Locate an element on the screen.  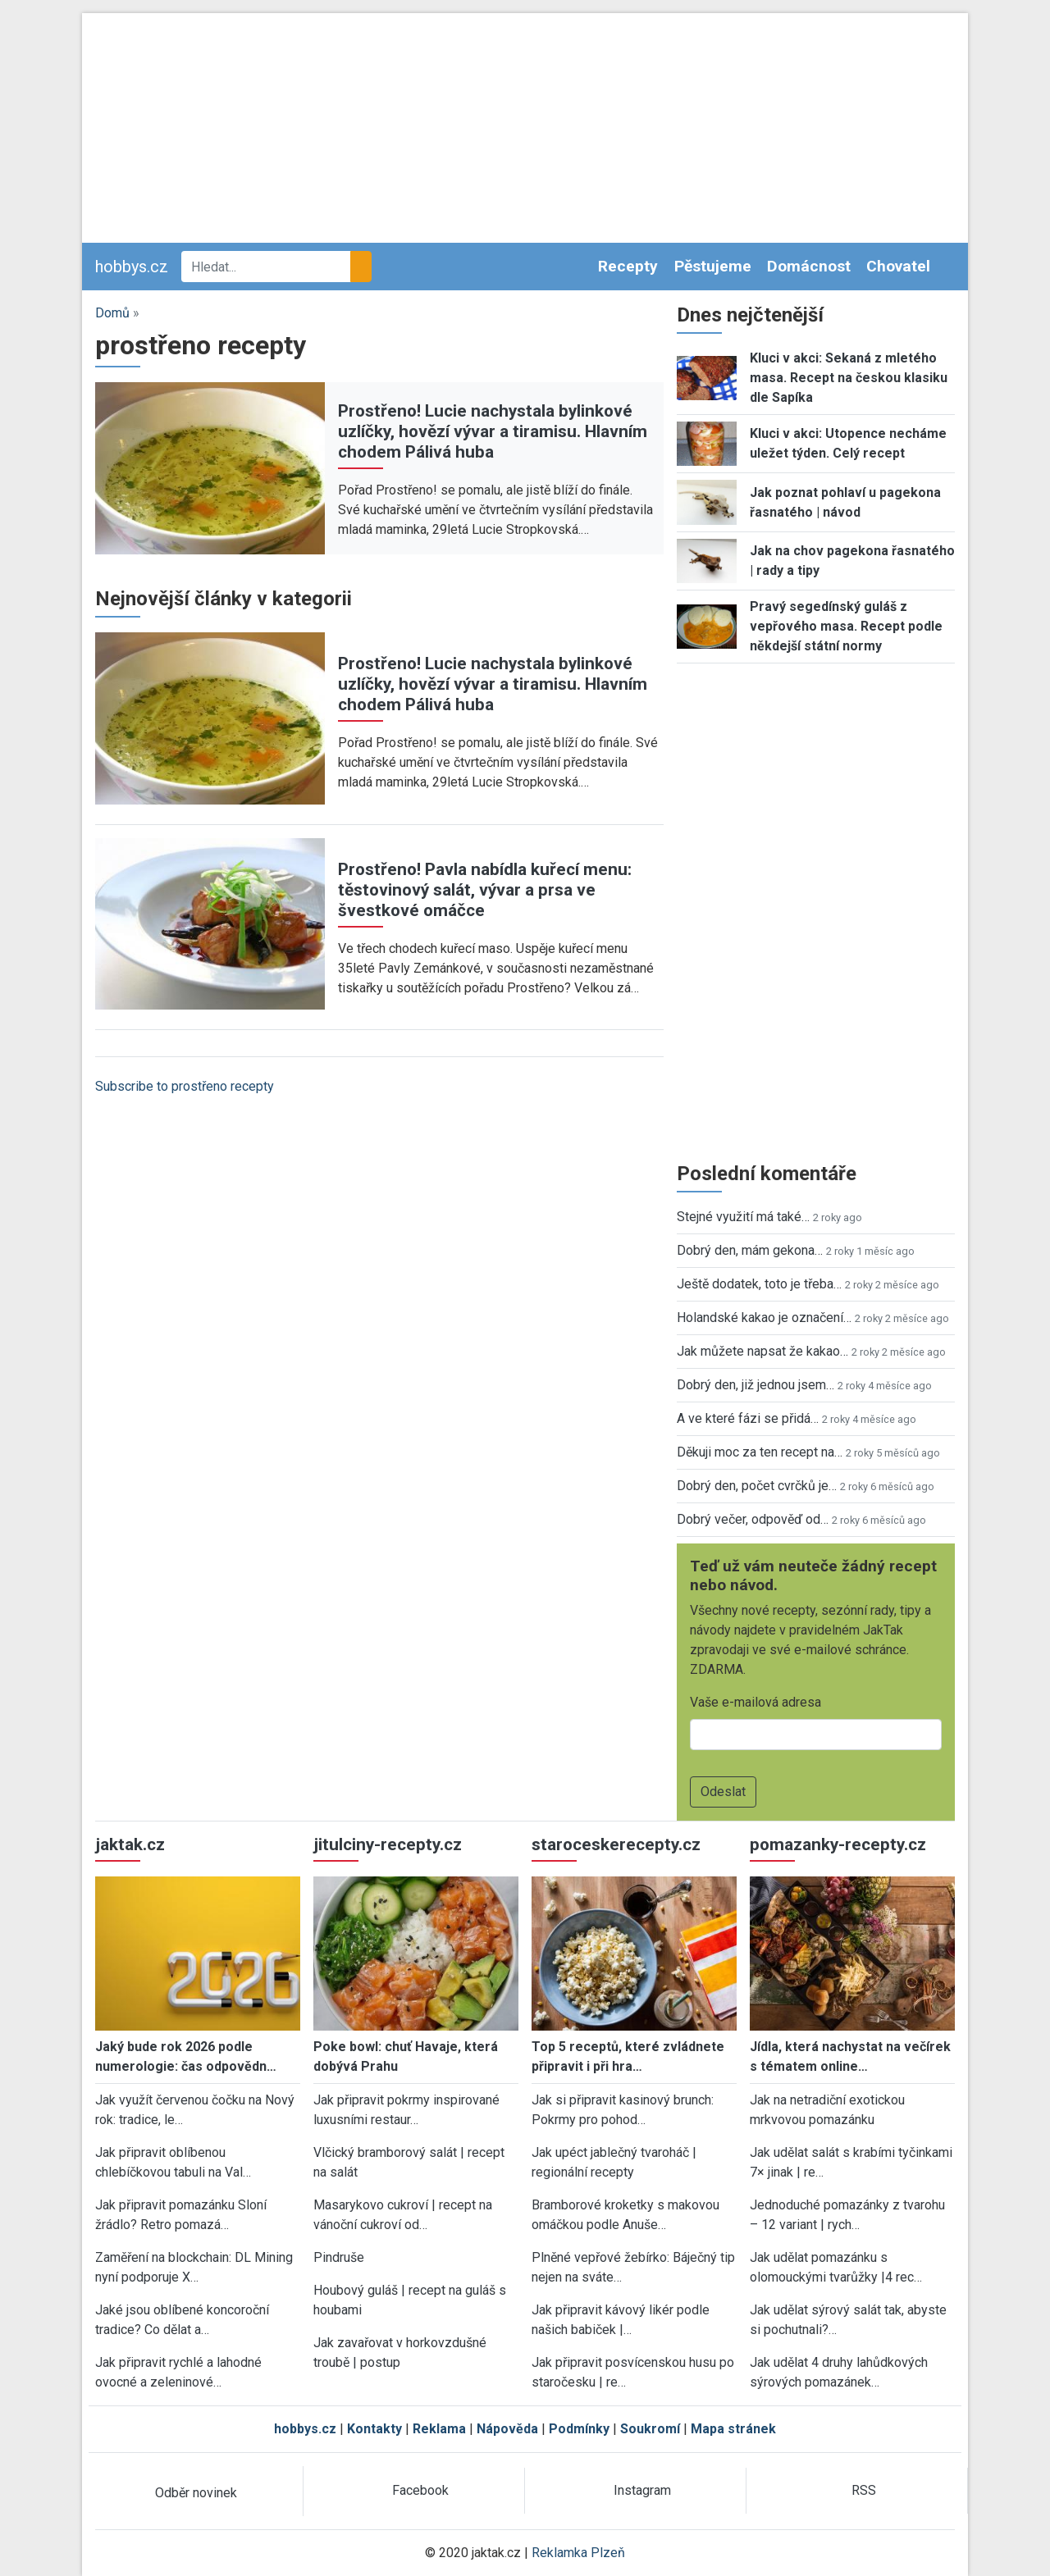
Mapa stránek is located at coordinates (733, 2429).